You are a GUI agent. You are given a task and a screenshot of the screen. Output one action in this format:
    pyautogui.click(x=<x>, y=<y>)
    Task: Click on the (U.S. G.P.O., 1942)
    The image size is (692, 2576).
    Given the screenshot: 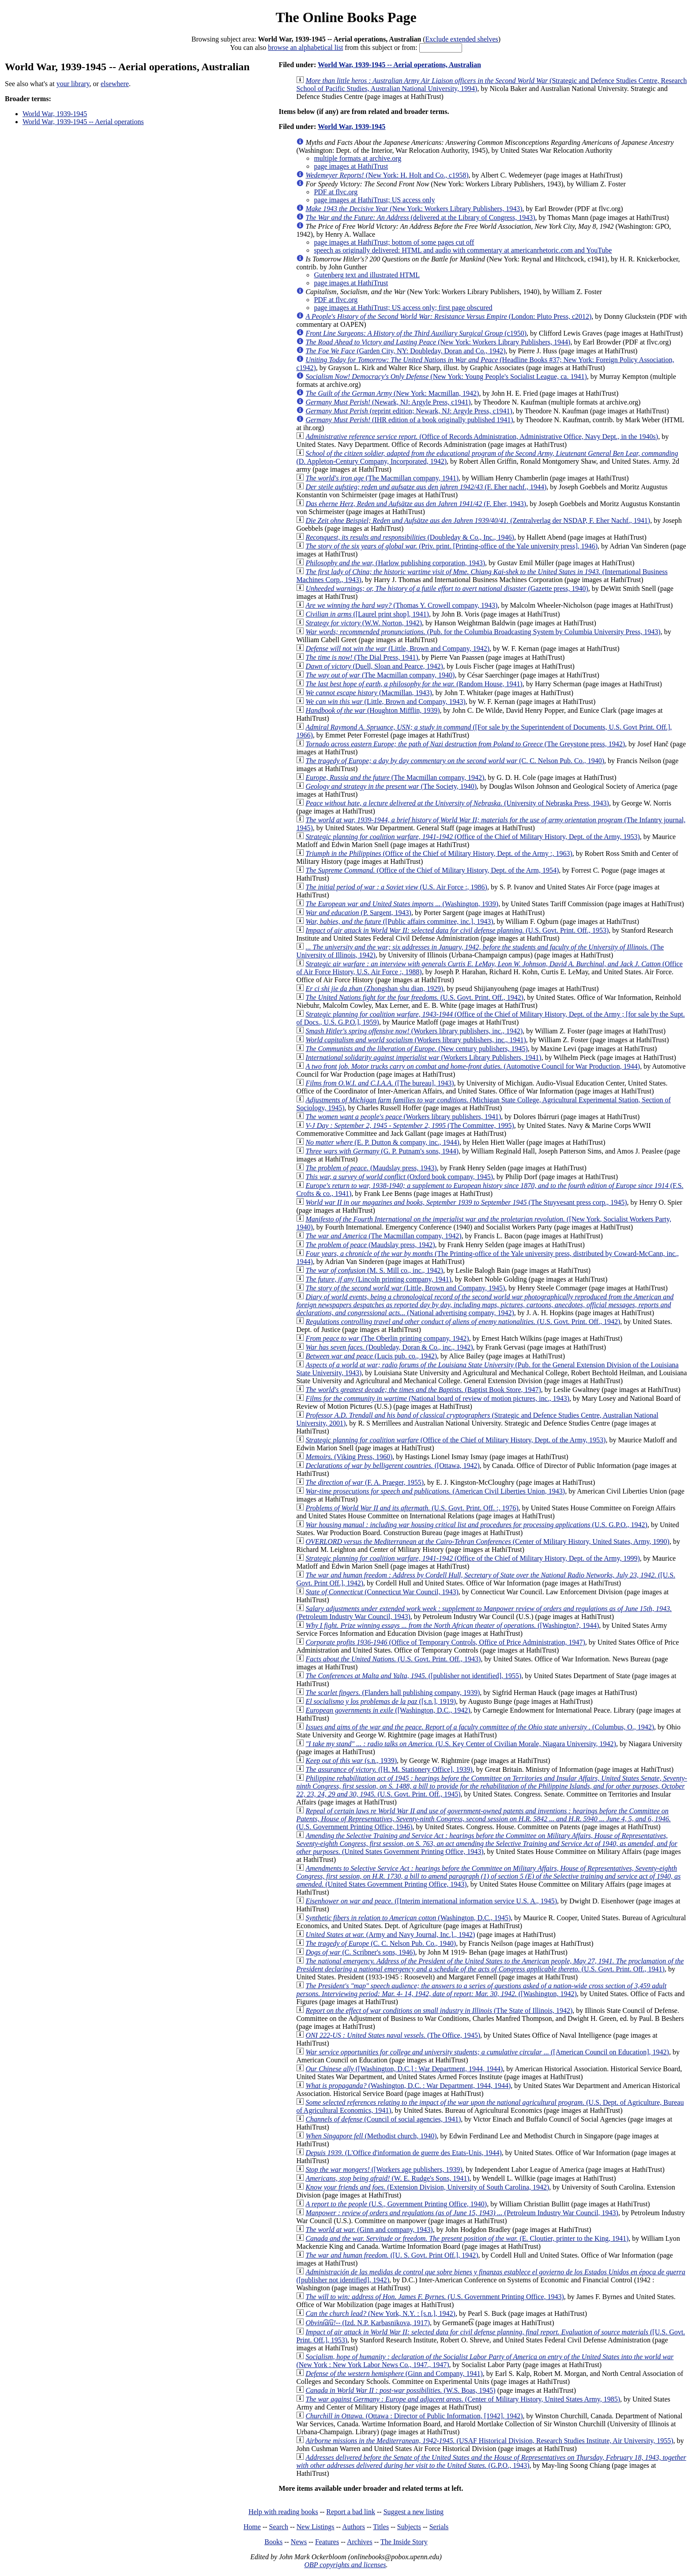 What is the action you would take?
    pyautogui.click(x=476, y=1524)
    